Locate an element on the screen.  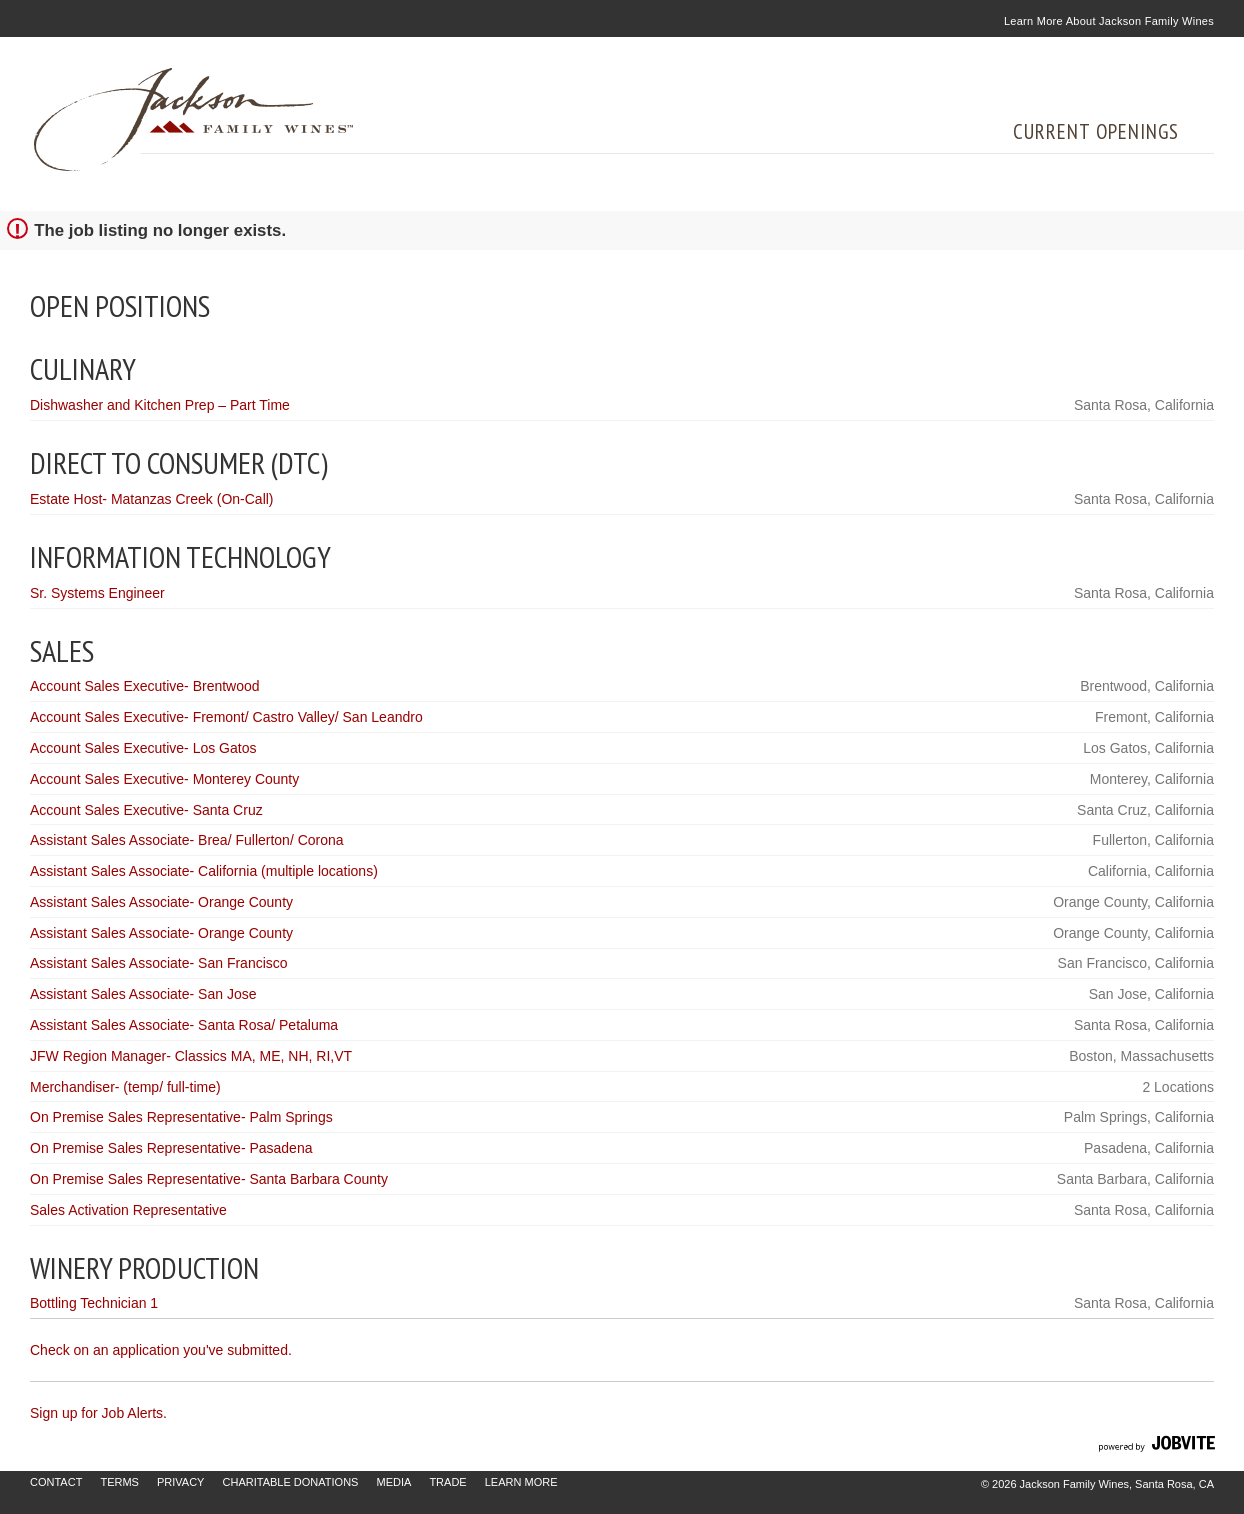
Learn More About Jackson Family Wines is located at coordinates (1109, 21).